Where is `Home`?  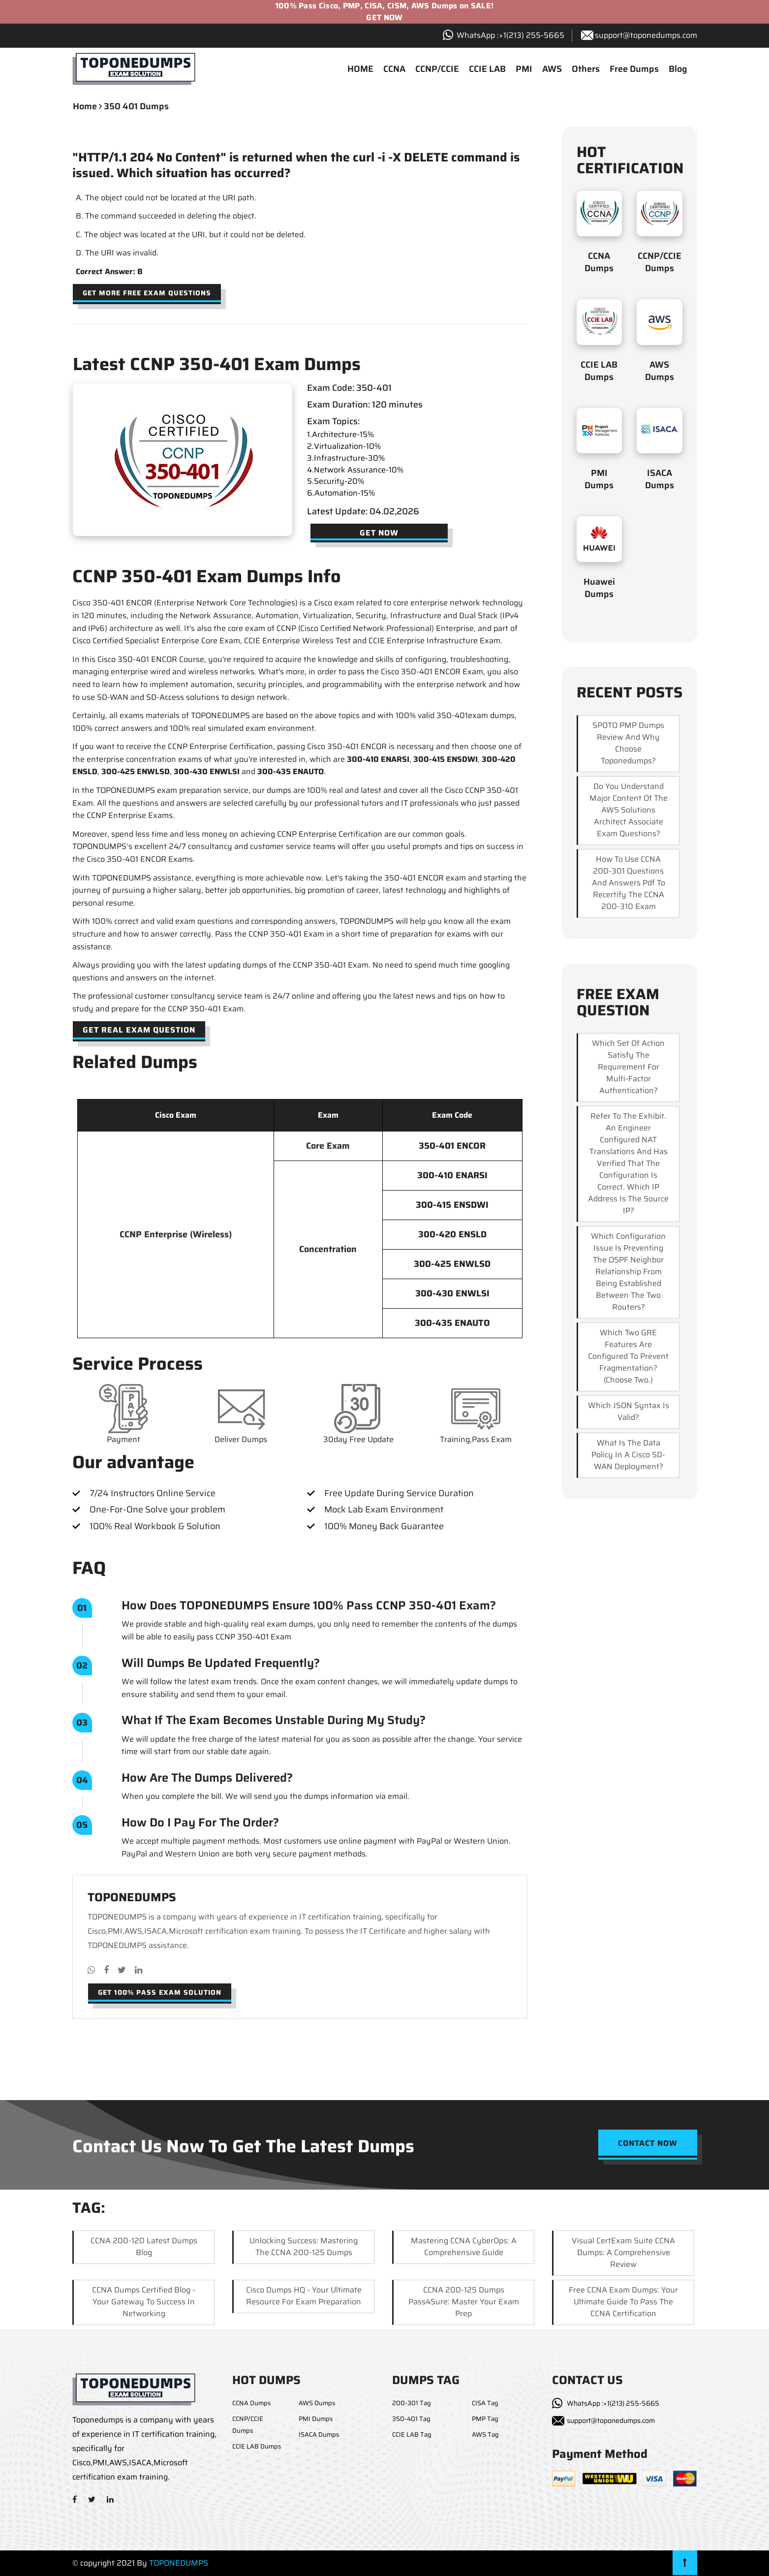 Home is located at coordinates (85, 106).